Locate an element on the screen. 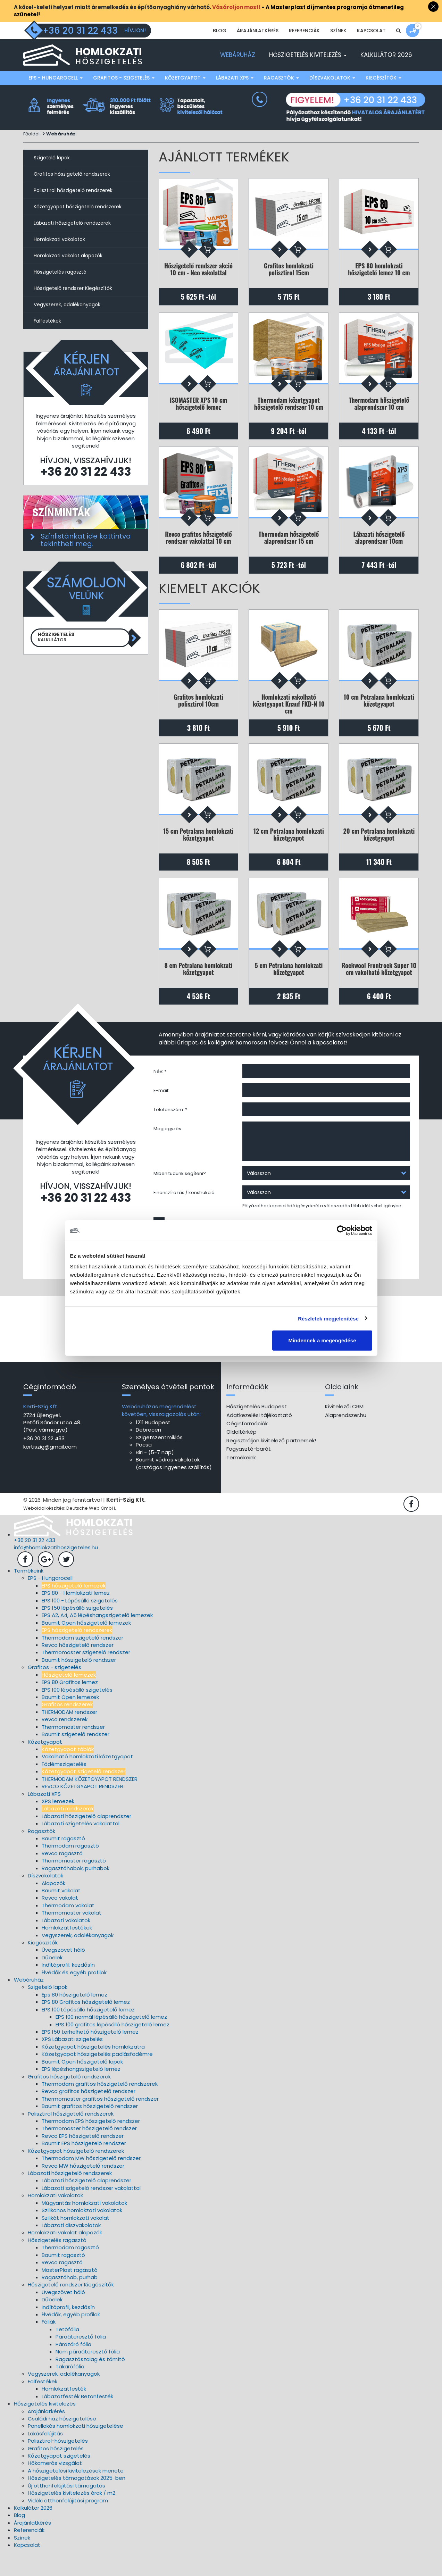 This screenshot has width=442, height=2576. EPS 80 Grafitos lemez is located at coordinates (70, 1705).